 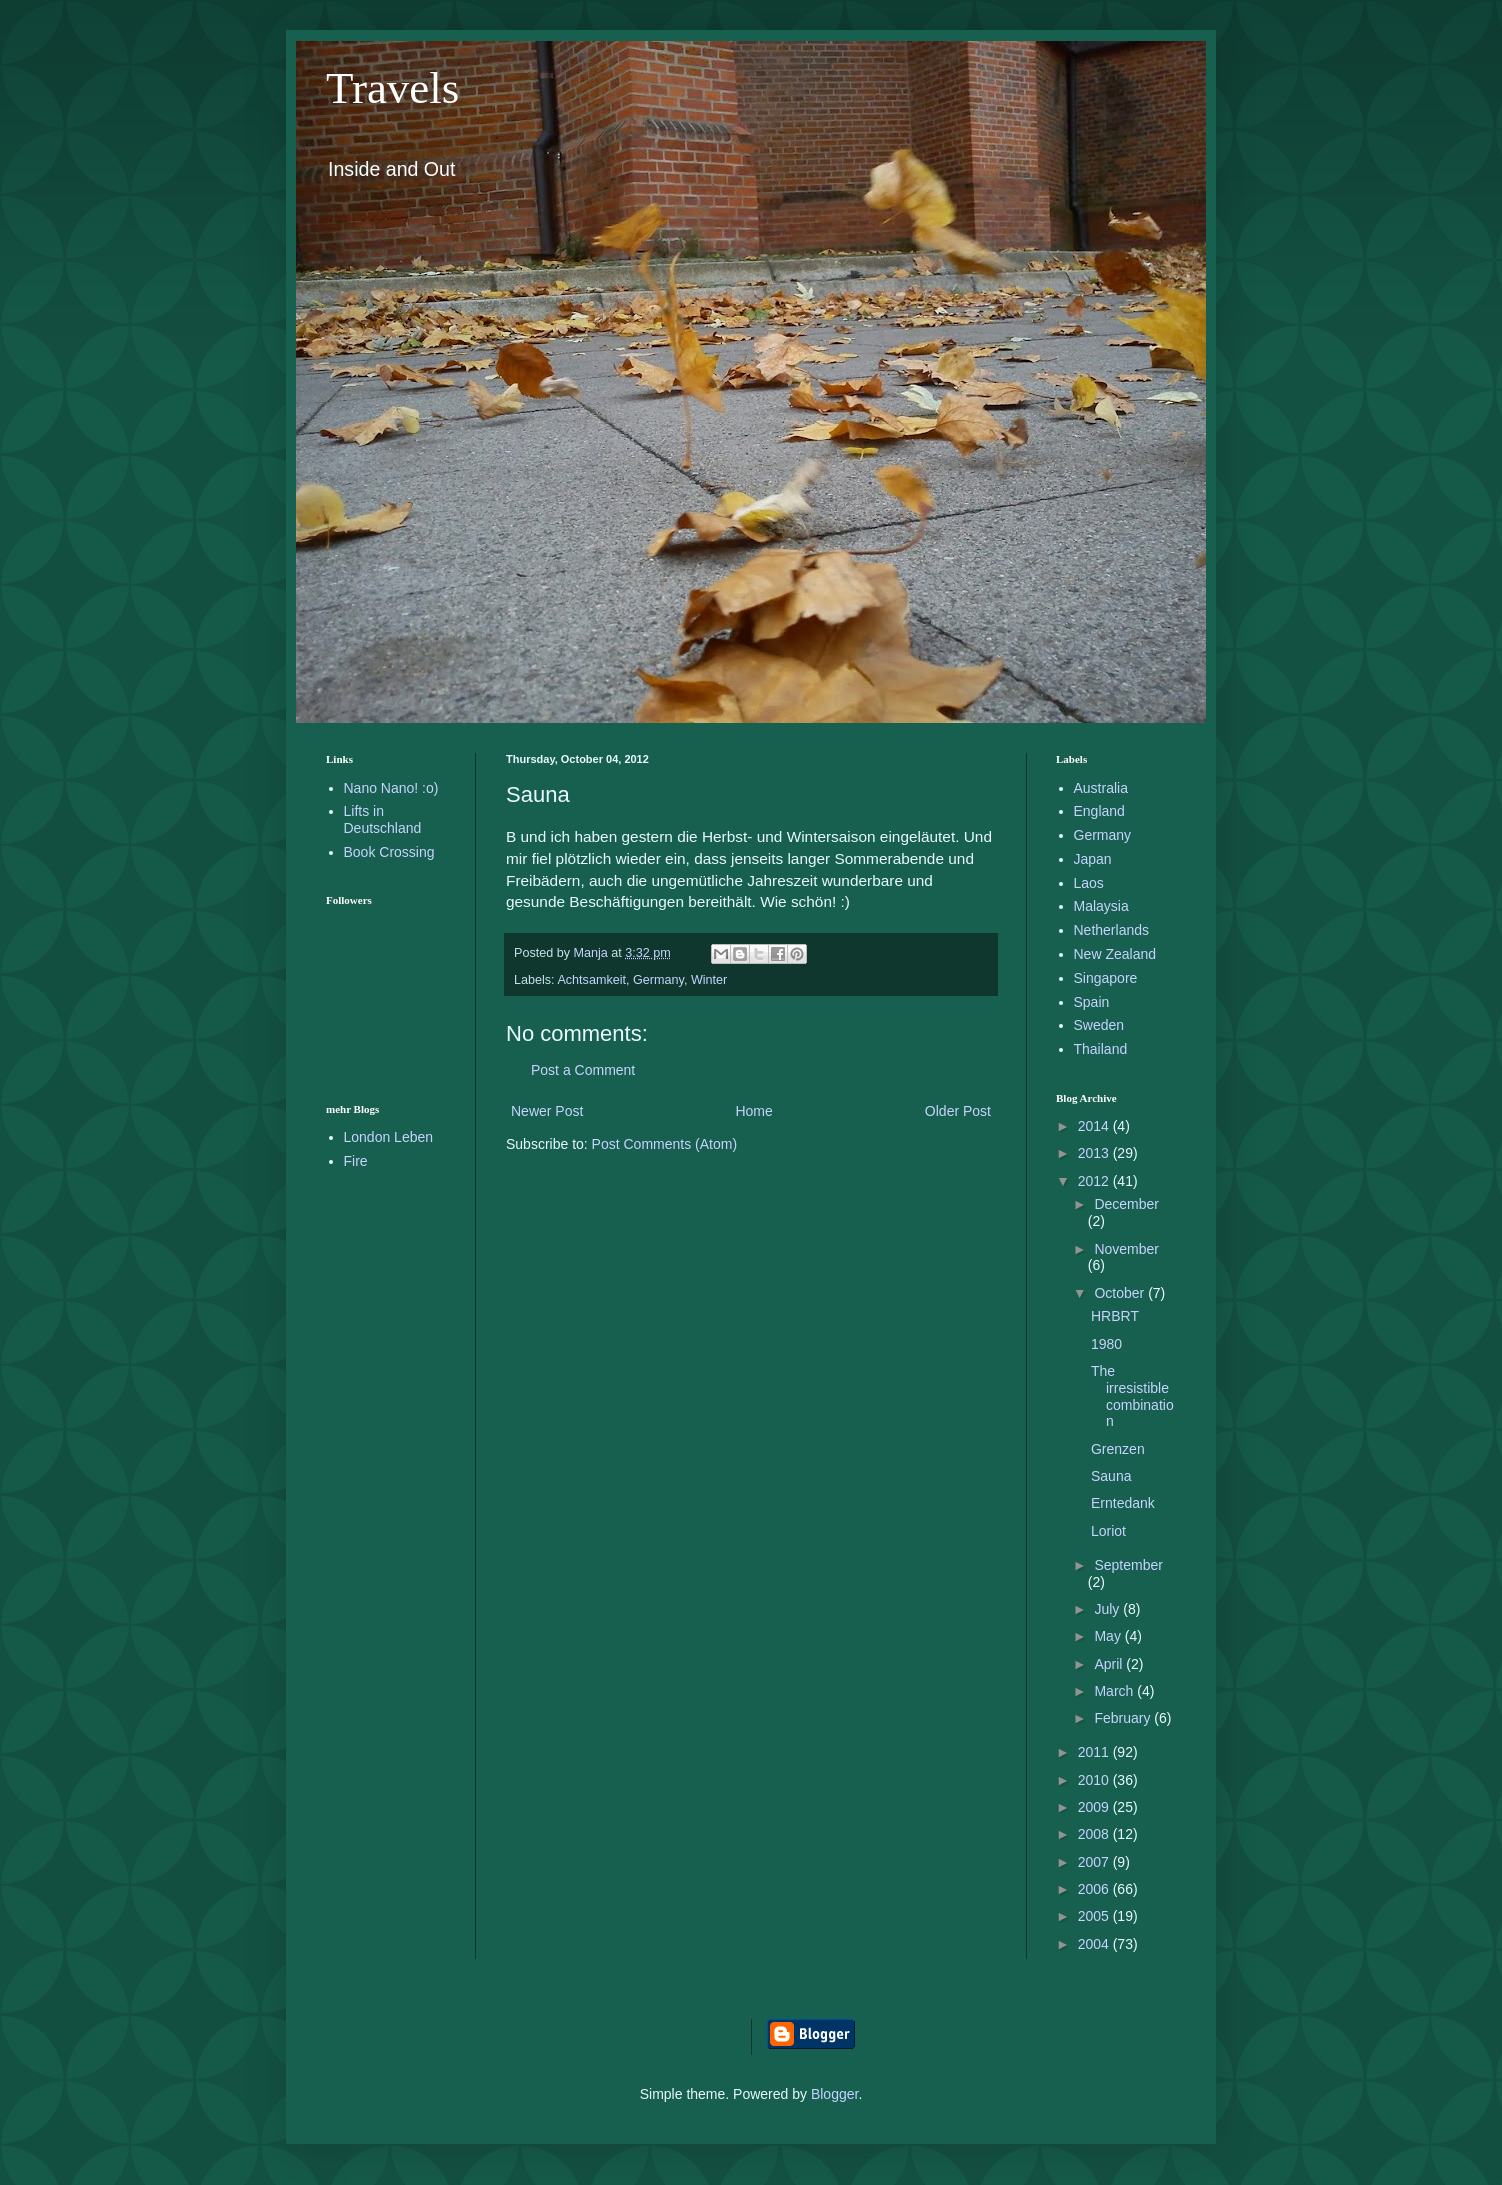 I want to click on Lifts in Deutschland, so click(x=383, y=819).